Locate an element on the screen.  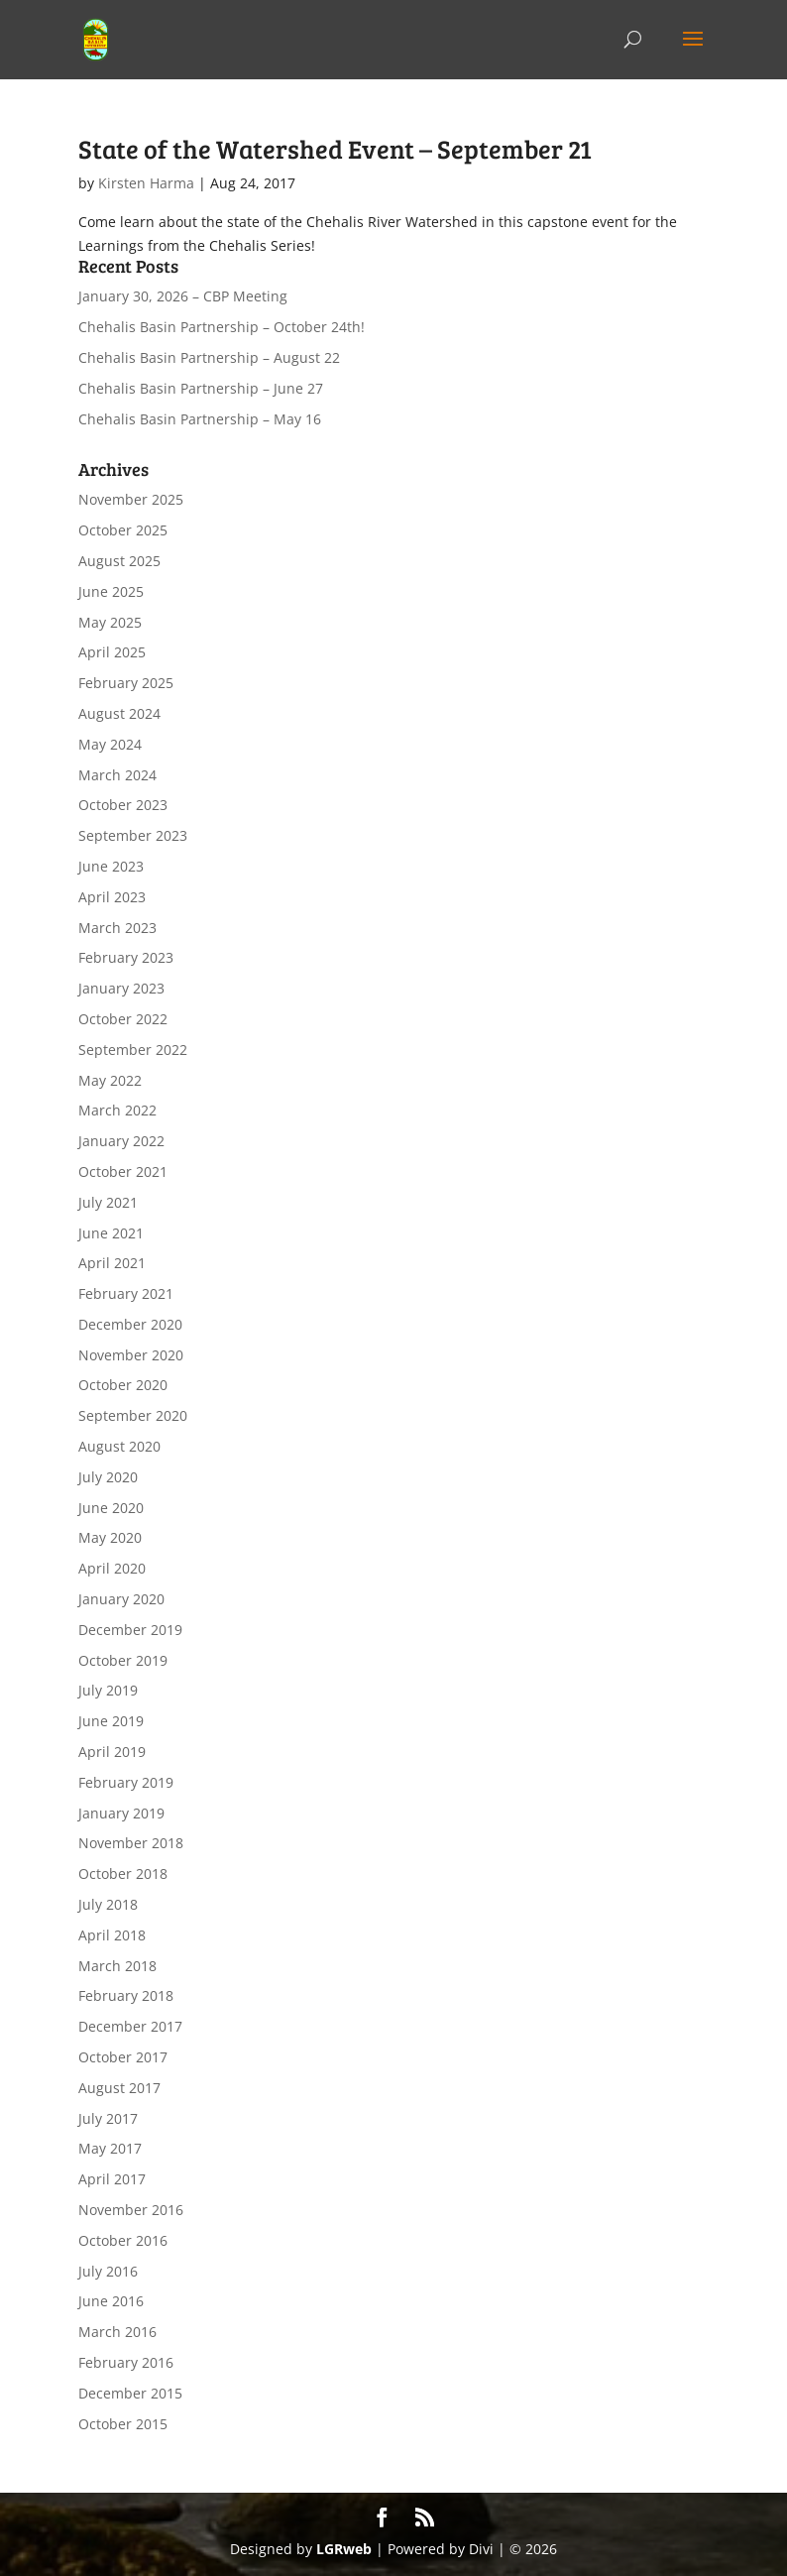
June 2016 is located at coordinates (111, 2300).